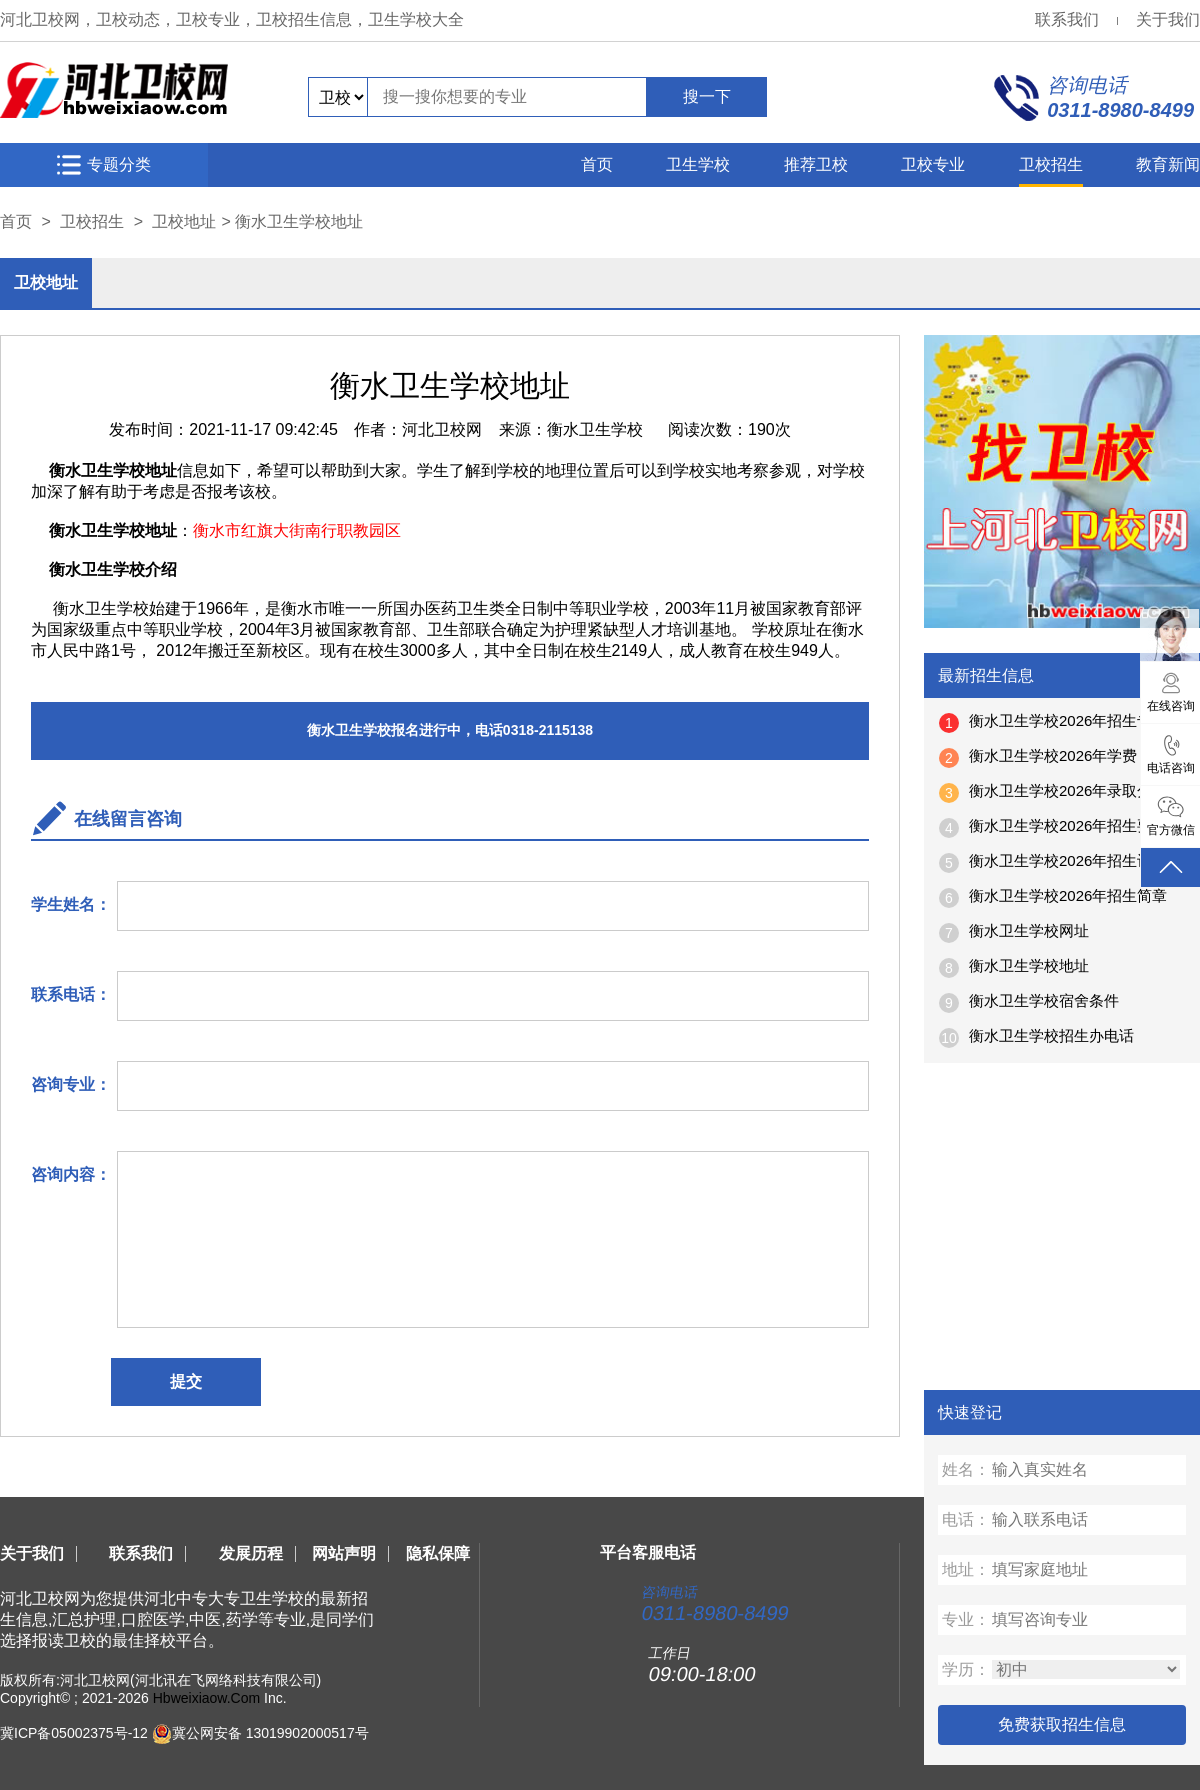 Image resolution: width=1200 pixels, height=1790 pixels. What do you see at coordinates (74, 1733) in the screenshot?
I see `冀ICP备05002375号-12` at bounding box center [74, 1733].